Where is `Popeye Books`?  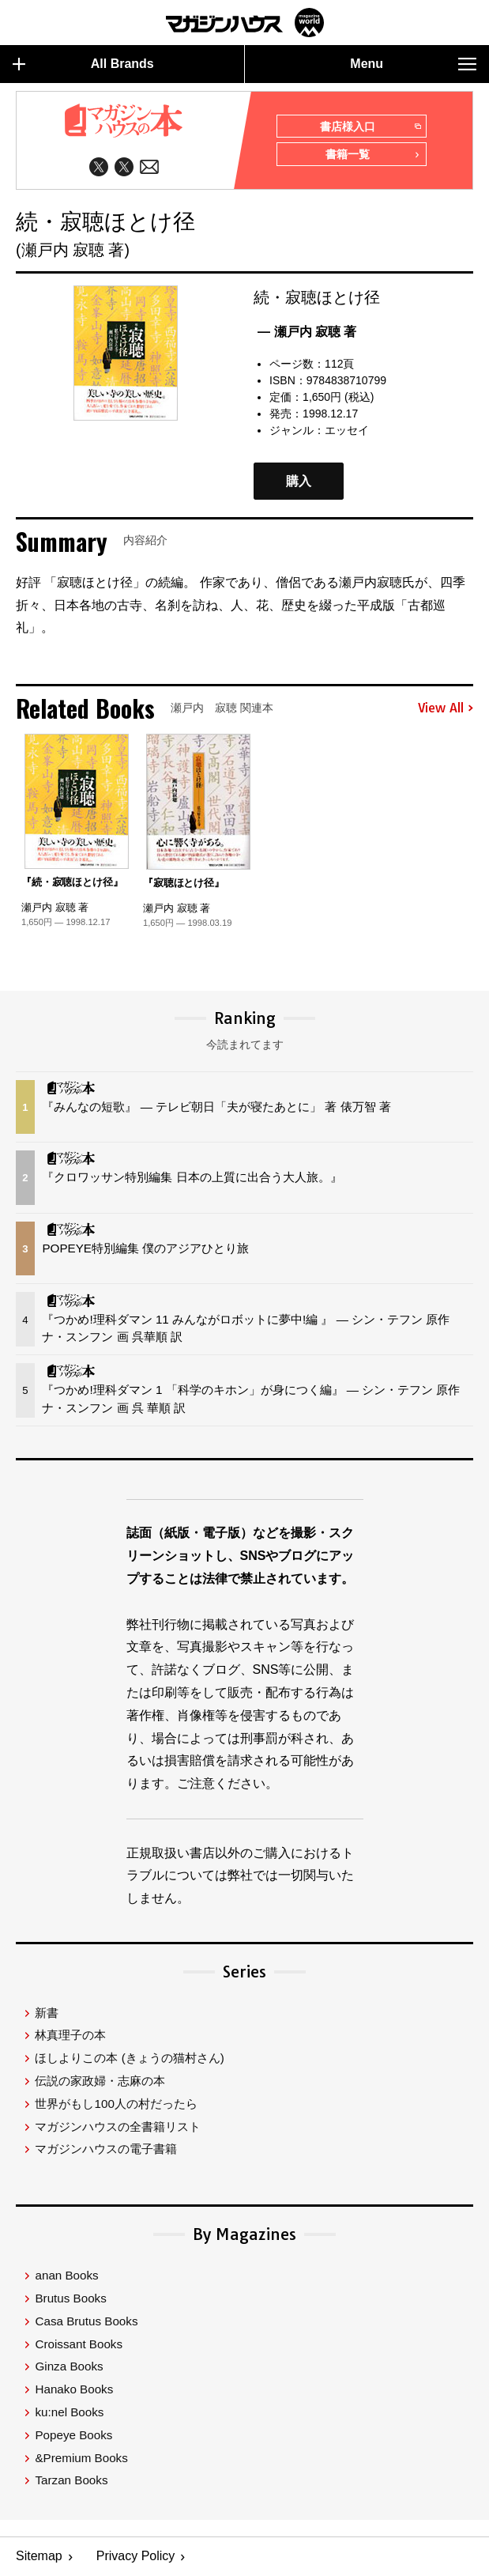
Popeye Books is located at coordinates (73, 2435).